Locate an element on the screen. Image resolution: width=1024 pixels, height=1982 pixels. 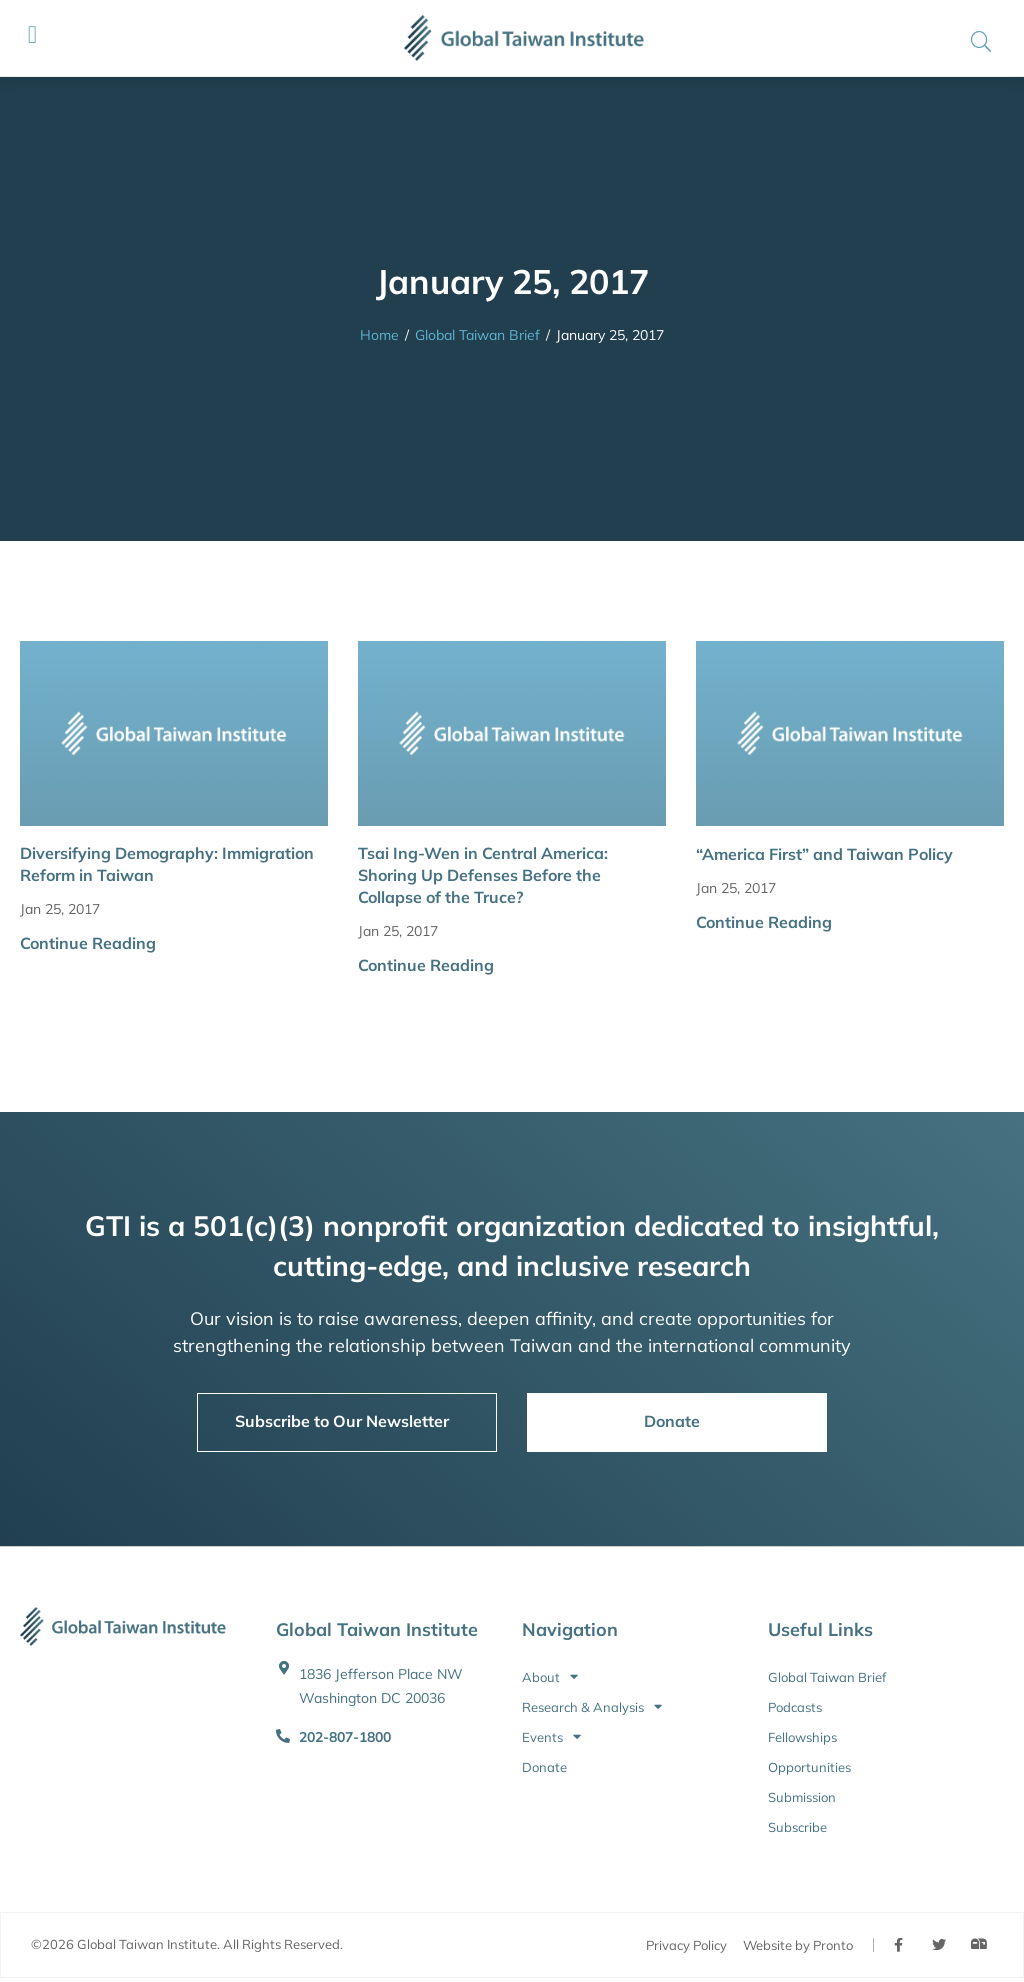
“America First” and Taiwan Policy is located at coordinates (824, 854).